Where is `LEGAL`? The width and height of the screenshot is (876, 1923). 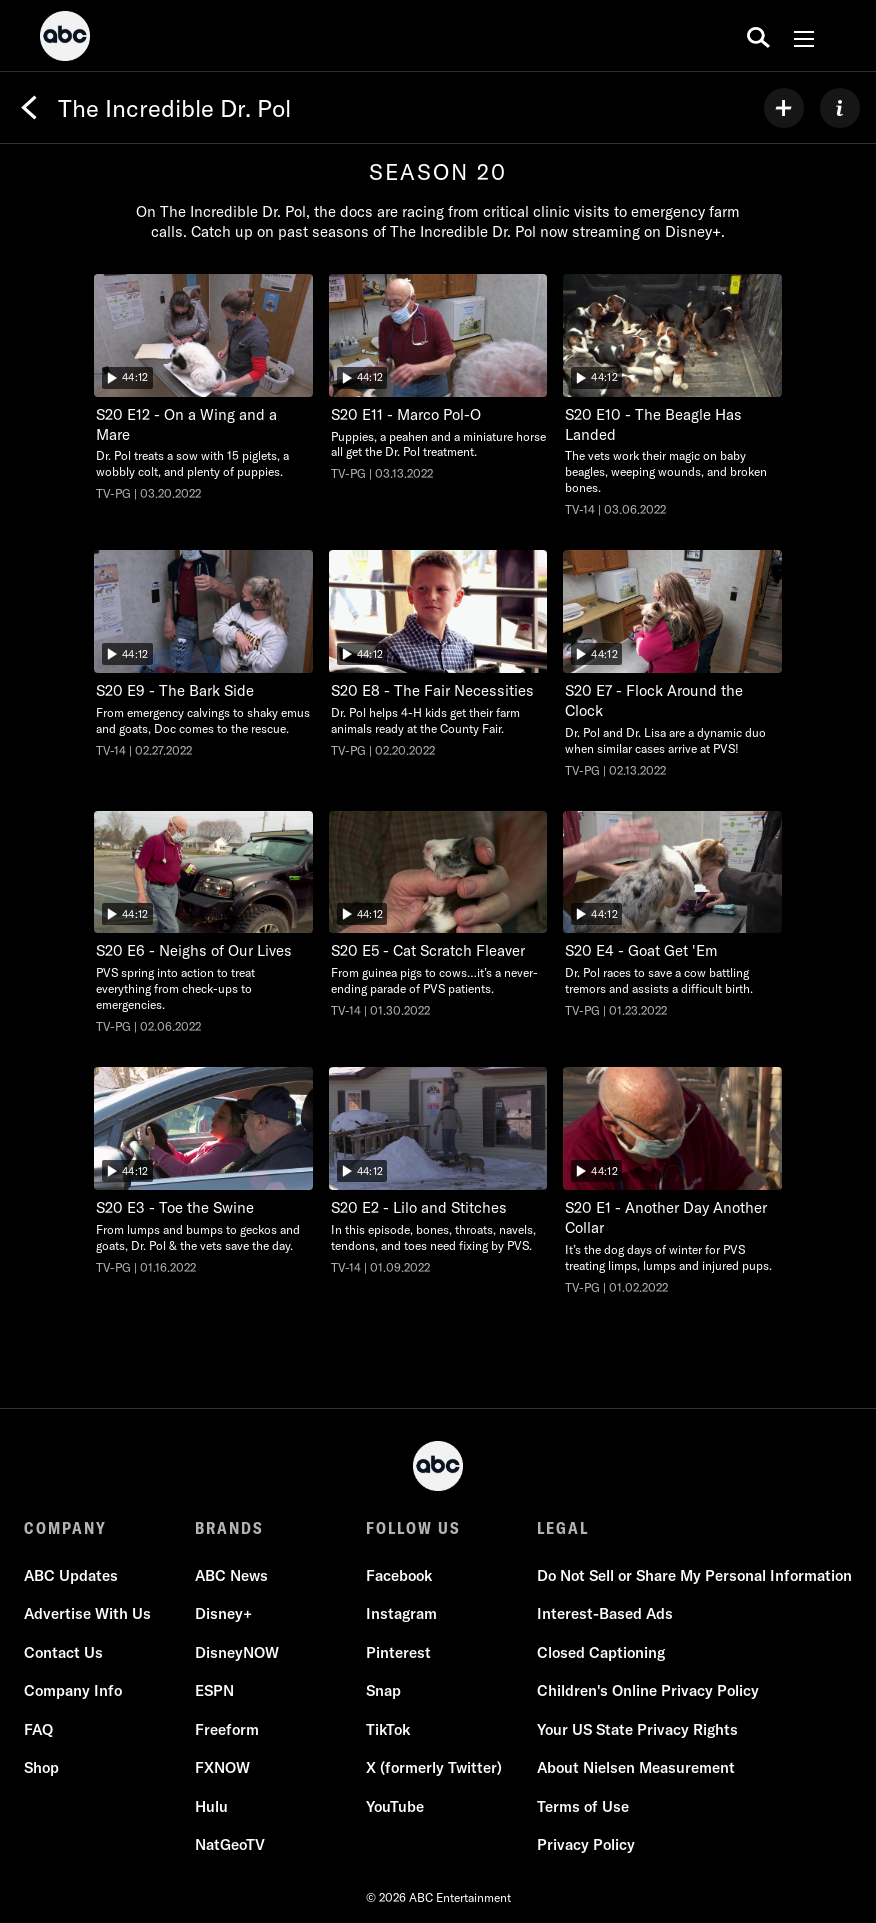 LEGAL is located at coordinates (563, 1528).